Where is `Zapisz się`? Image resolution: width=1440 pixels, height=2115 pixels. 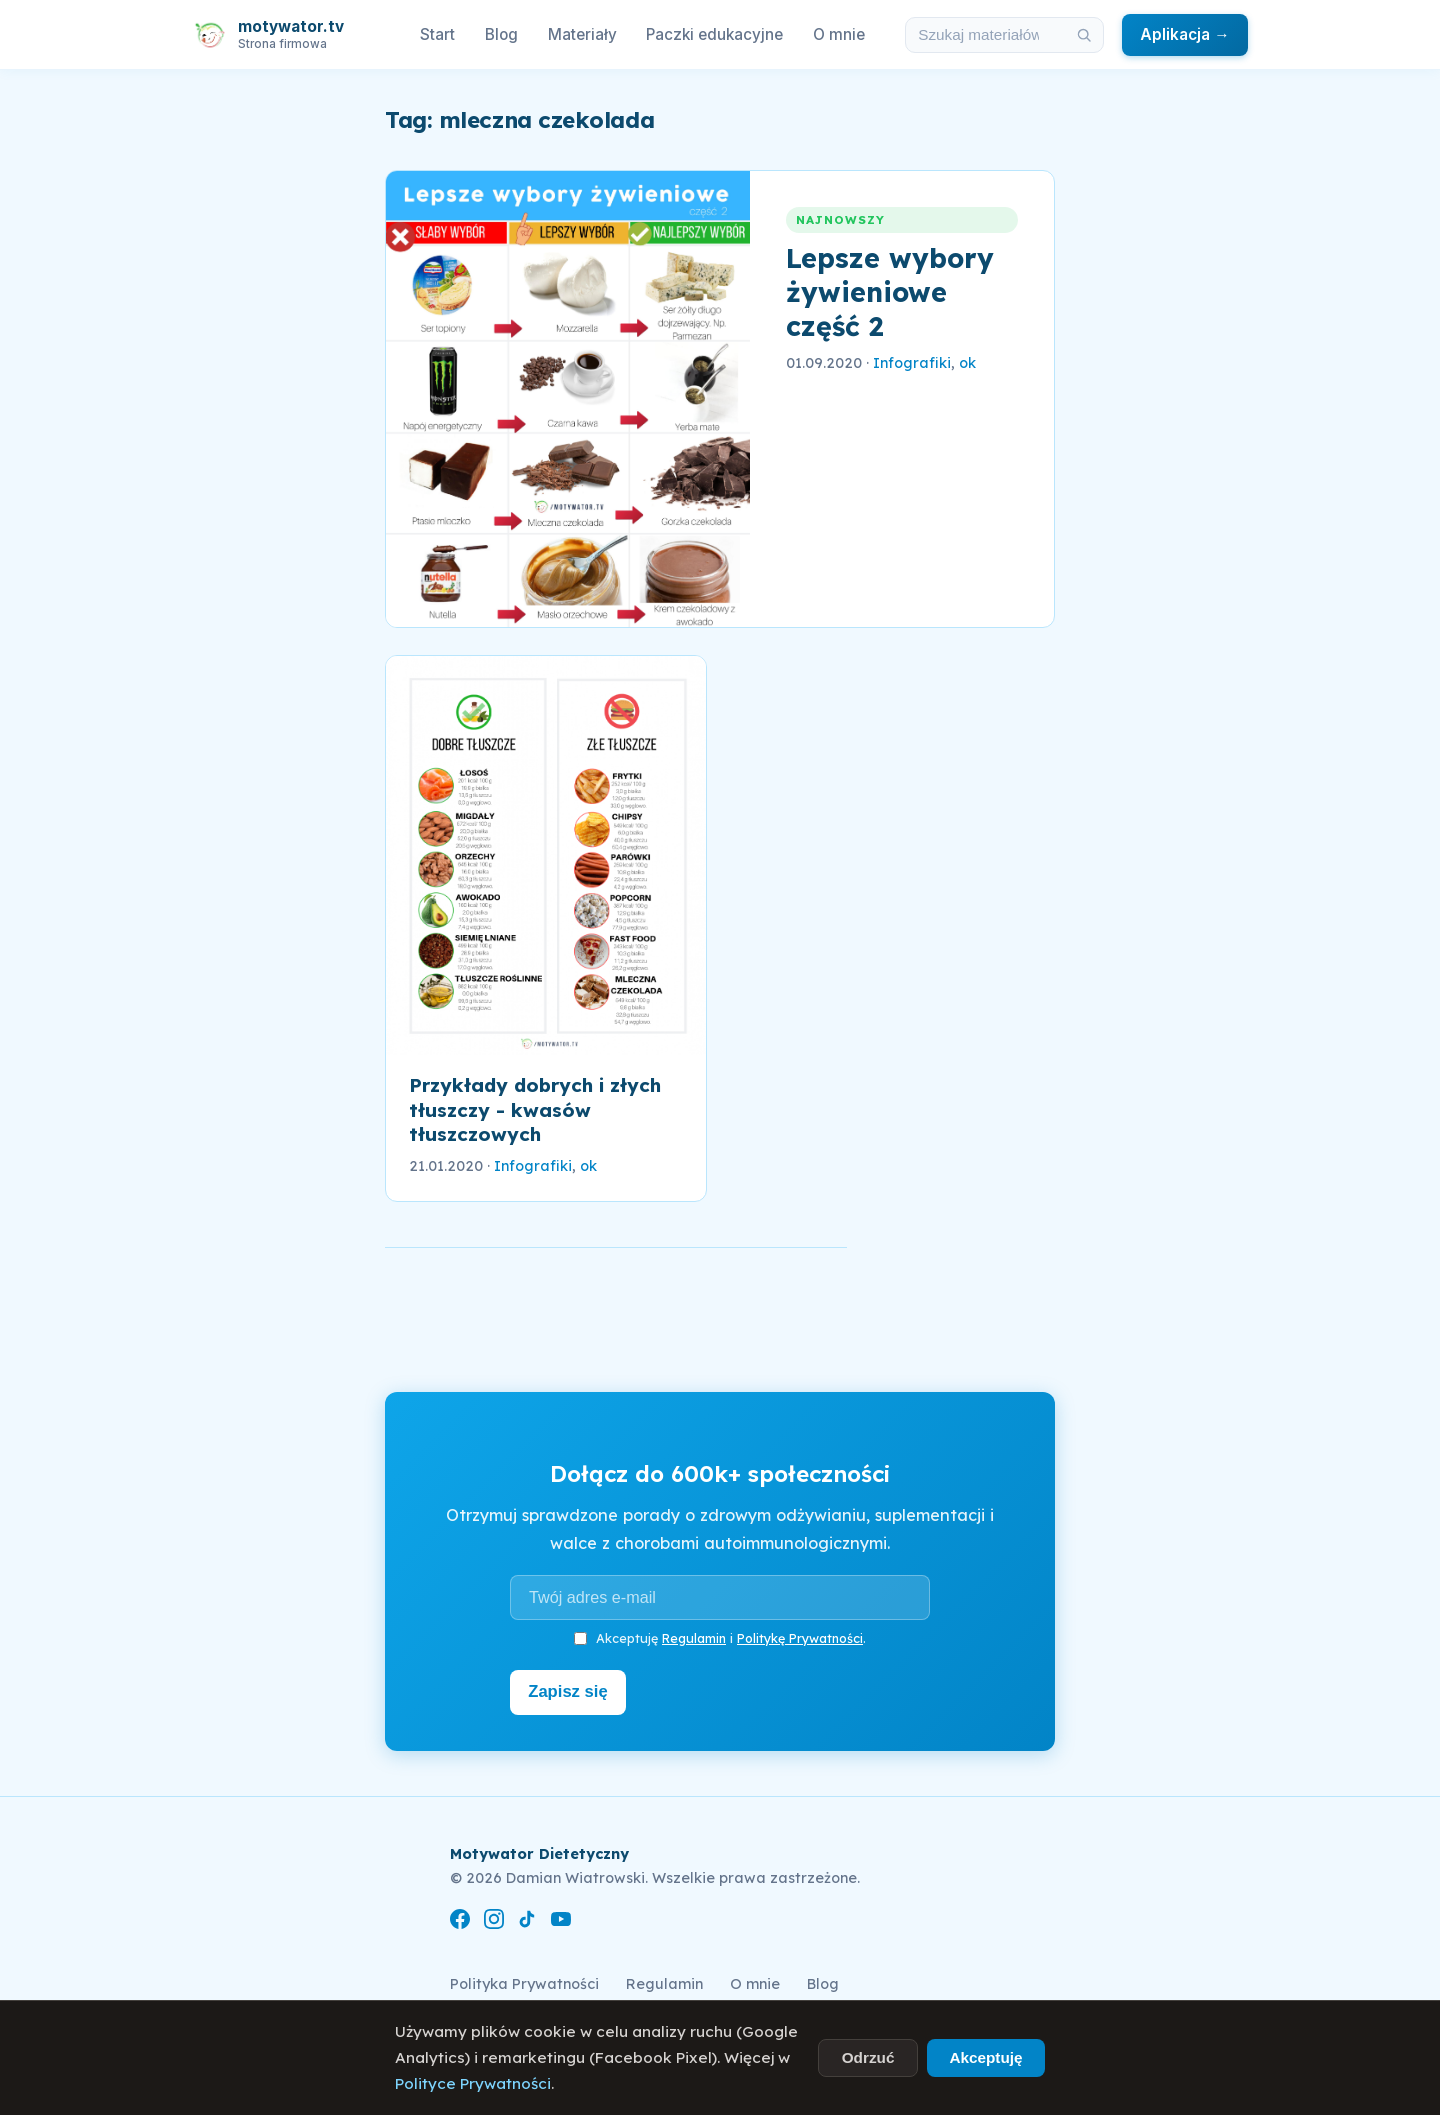
Zapisz się is located at coordinates (571, 1690).